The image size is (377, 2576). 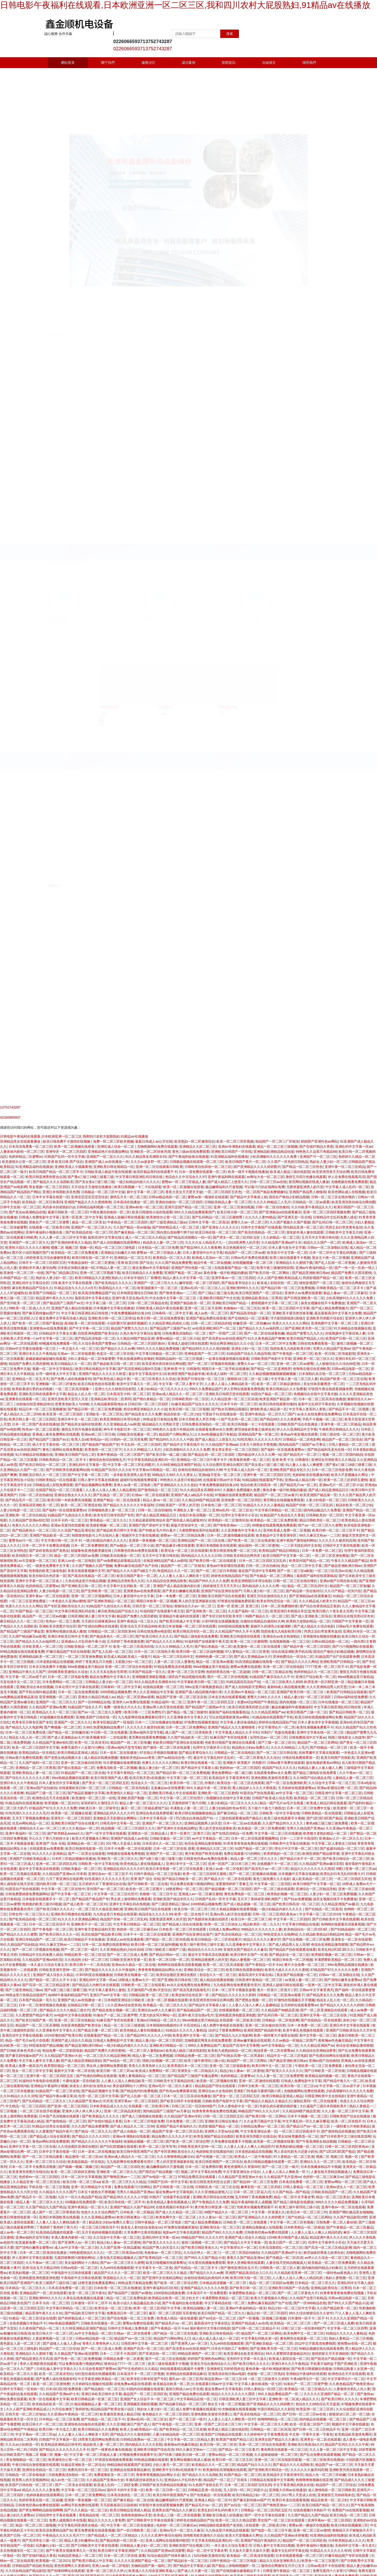 What do you see at coordinates (117, 2115) in the screenshot?
I see `秋霞精品久久久一区二区` at bounding box center [117, 2115].